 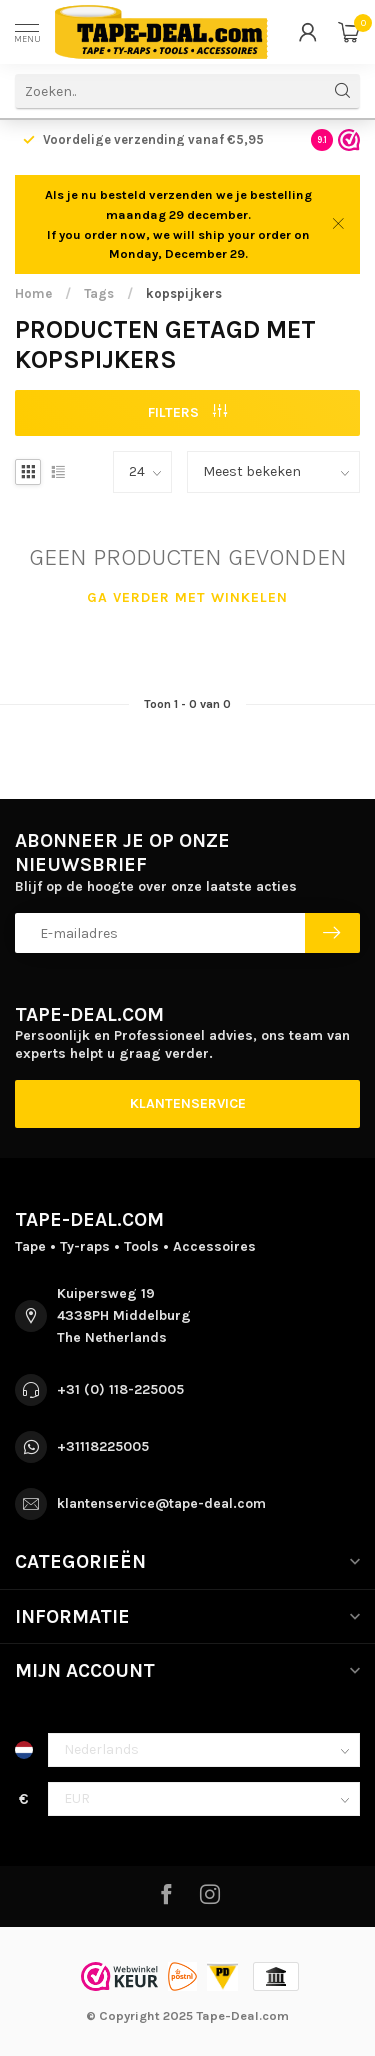 What do you see at coordinates (184, 293) in the screenshot?
I see `kopspijkers` at bounding box center [184, 293].